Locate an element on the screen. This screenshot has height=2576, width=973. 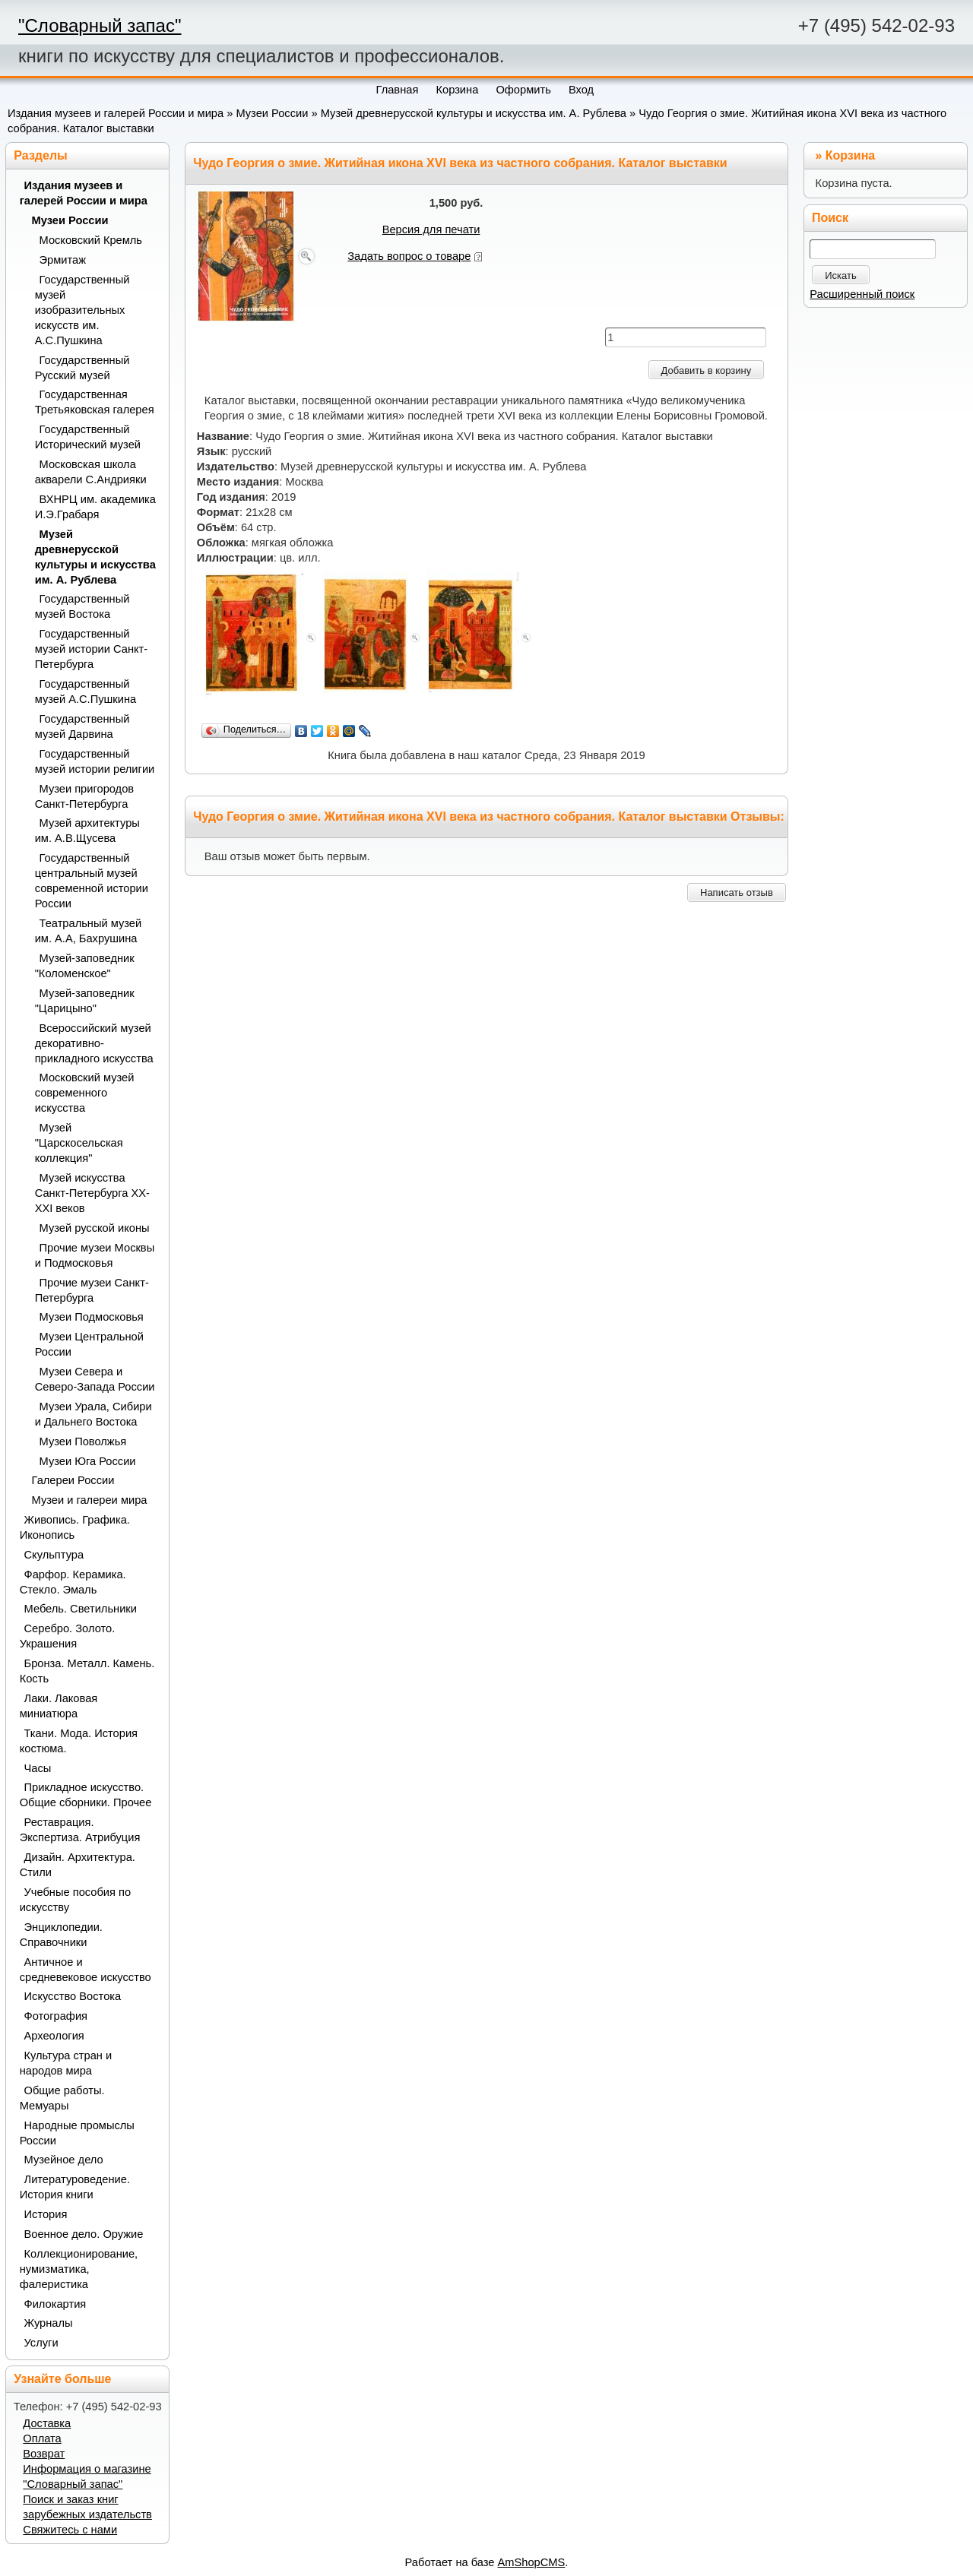
Театральный музей им. А.А, Бахрушина is located at coordinates (88, 931).